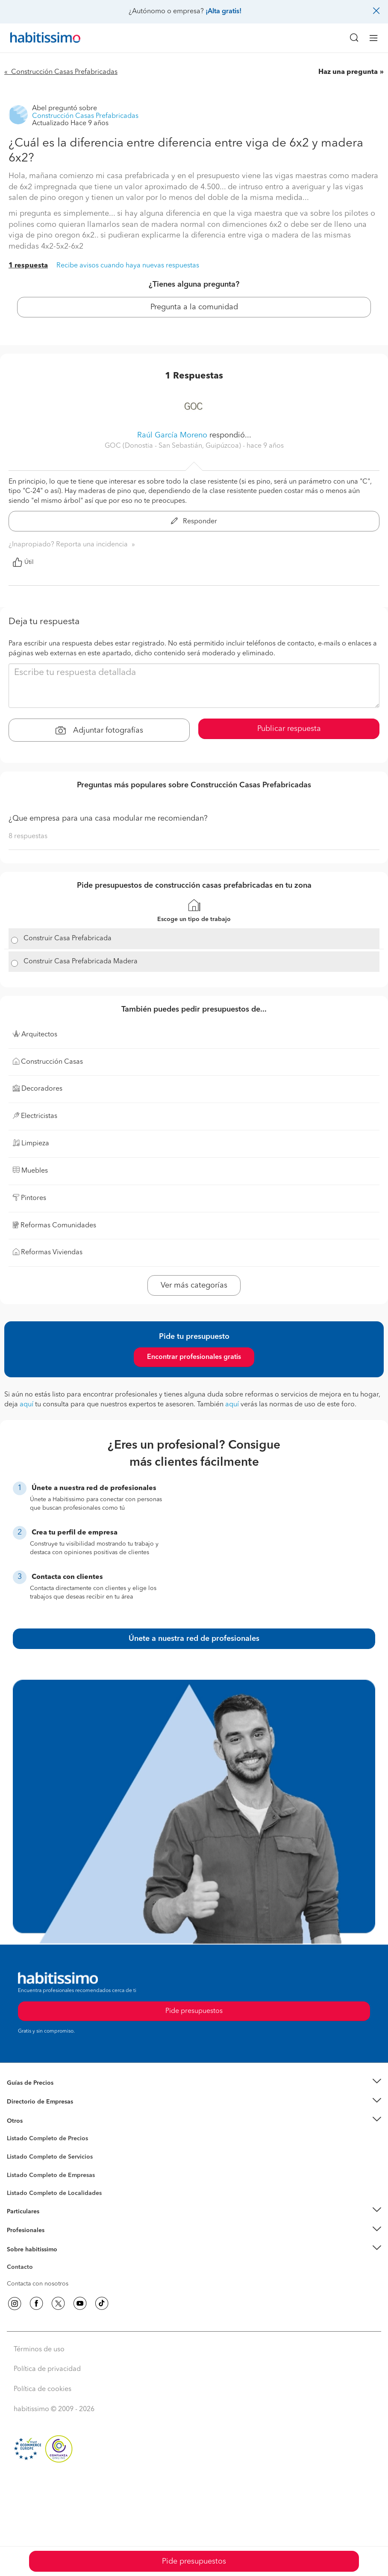 Image resolution: width=388 pixels, height=2576 pixels. Describe the element at coordinates (23, 562) in the screenshot. I see `Útil` at that location.